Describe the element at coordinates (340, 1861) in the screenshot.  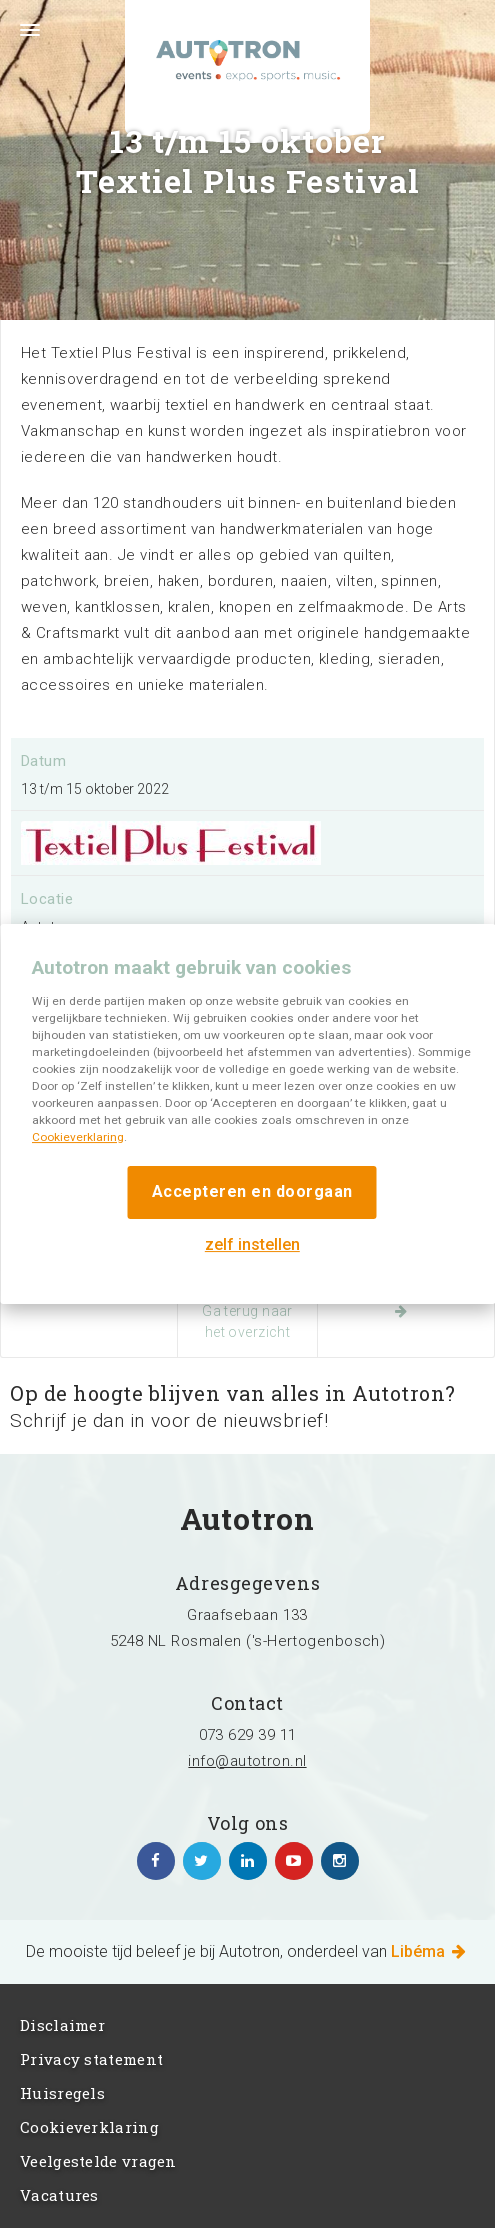
I see `https://www.instagram.com/autotronlibema/` at that location.